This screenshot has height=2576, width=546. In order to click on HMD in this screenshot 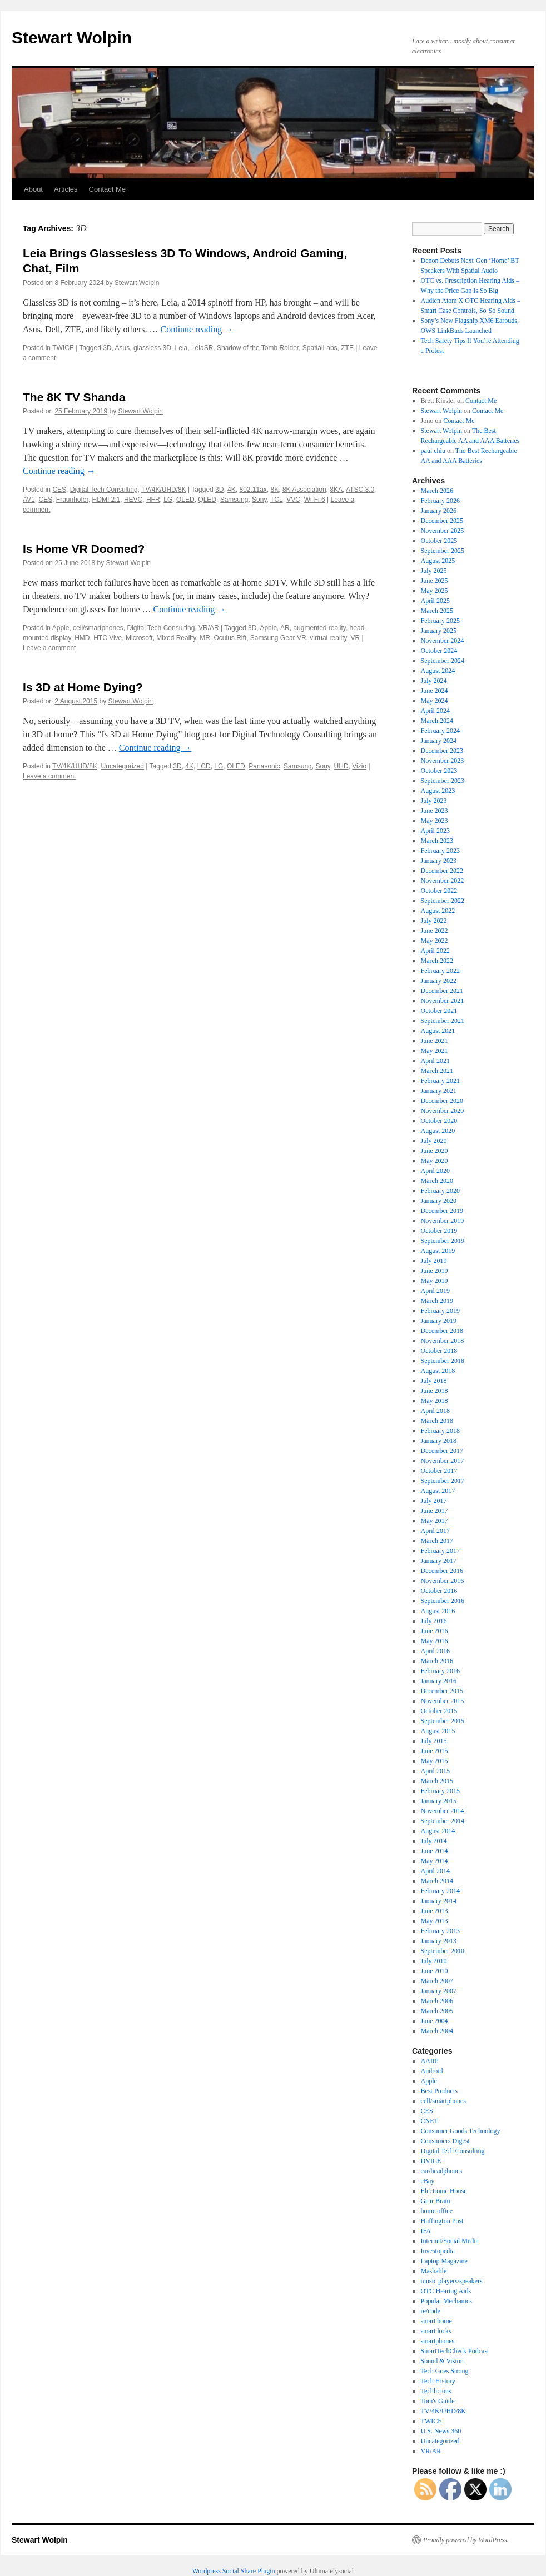, I will do `click(82, 638)`.